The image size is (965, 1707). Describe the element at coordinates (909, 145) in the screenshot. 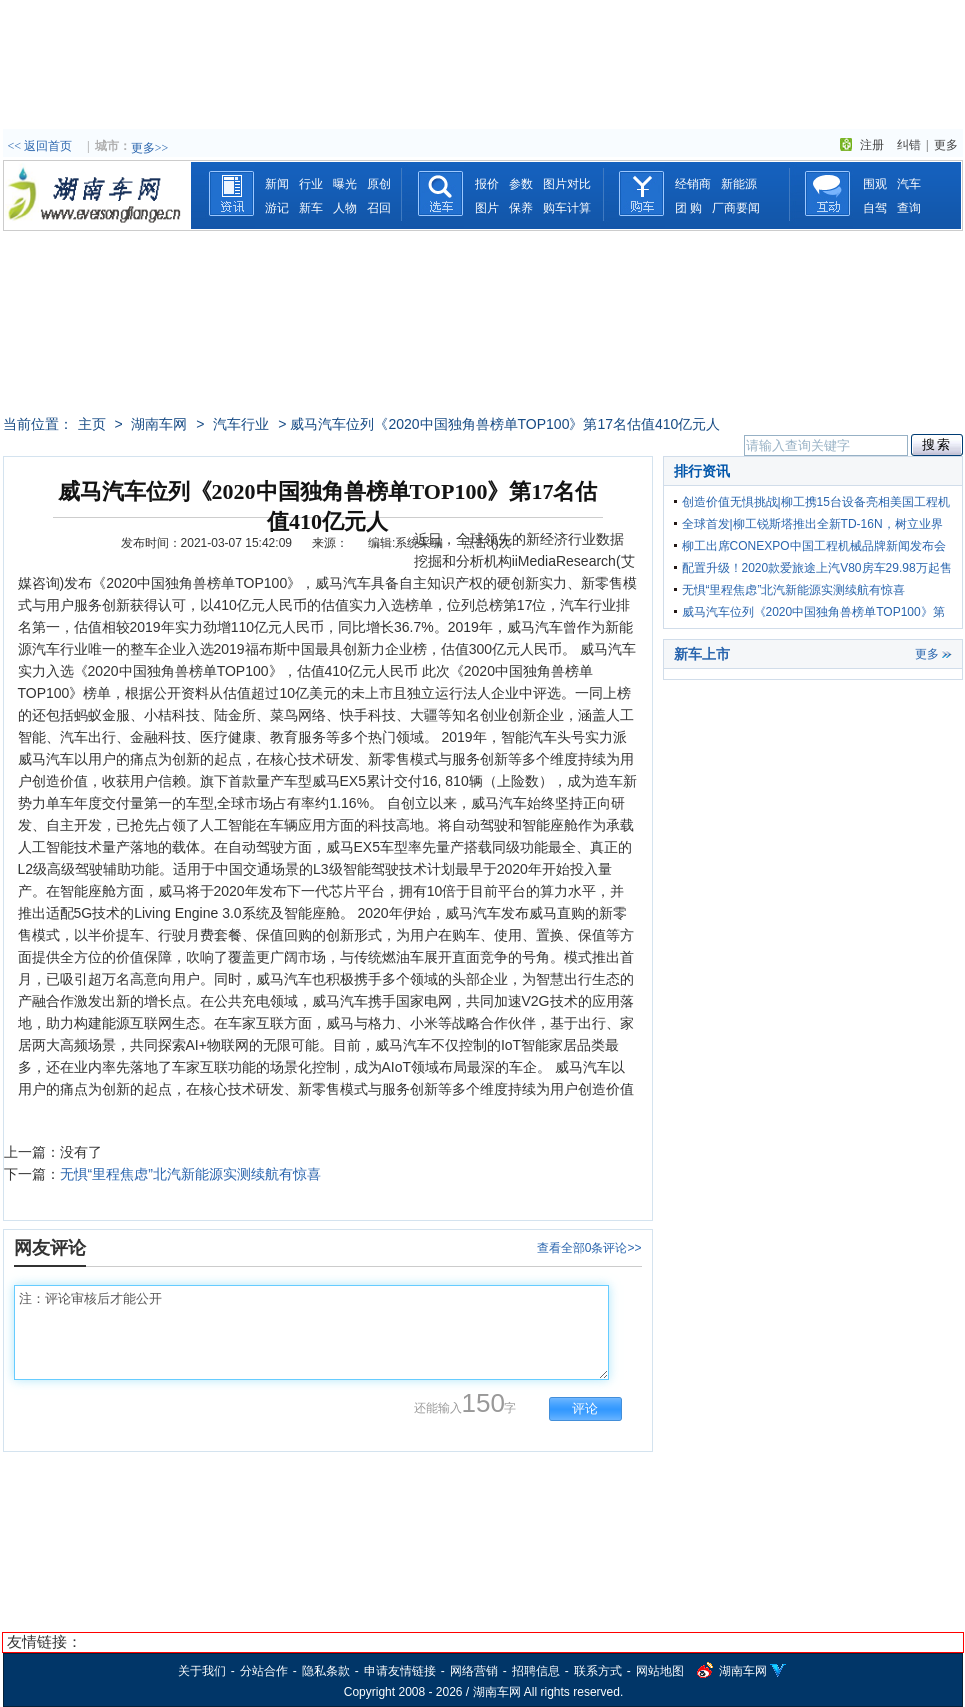

I see `纠错` at that location.